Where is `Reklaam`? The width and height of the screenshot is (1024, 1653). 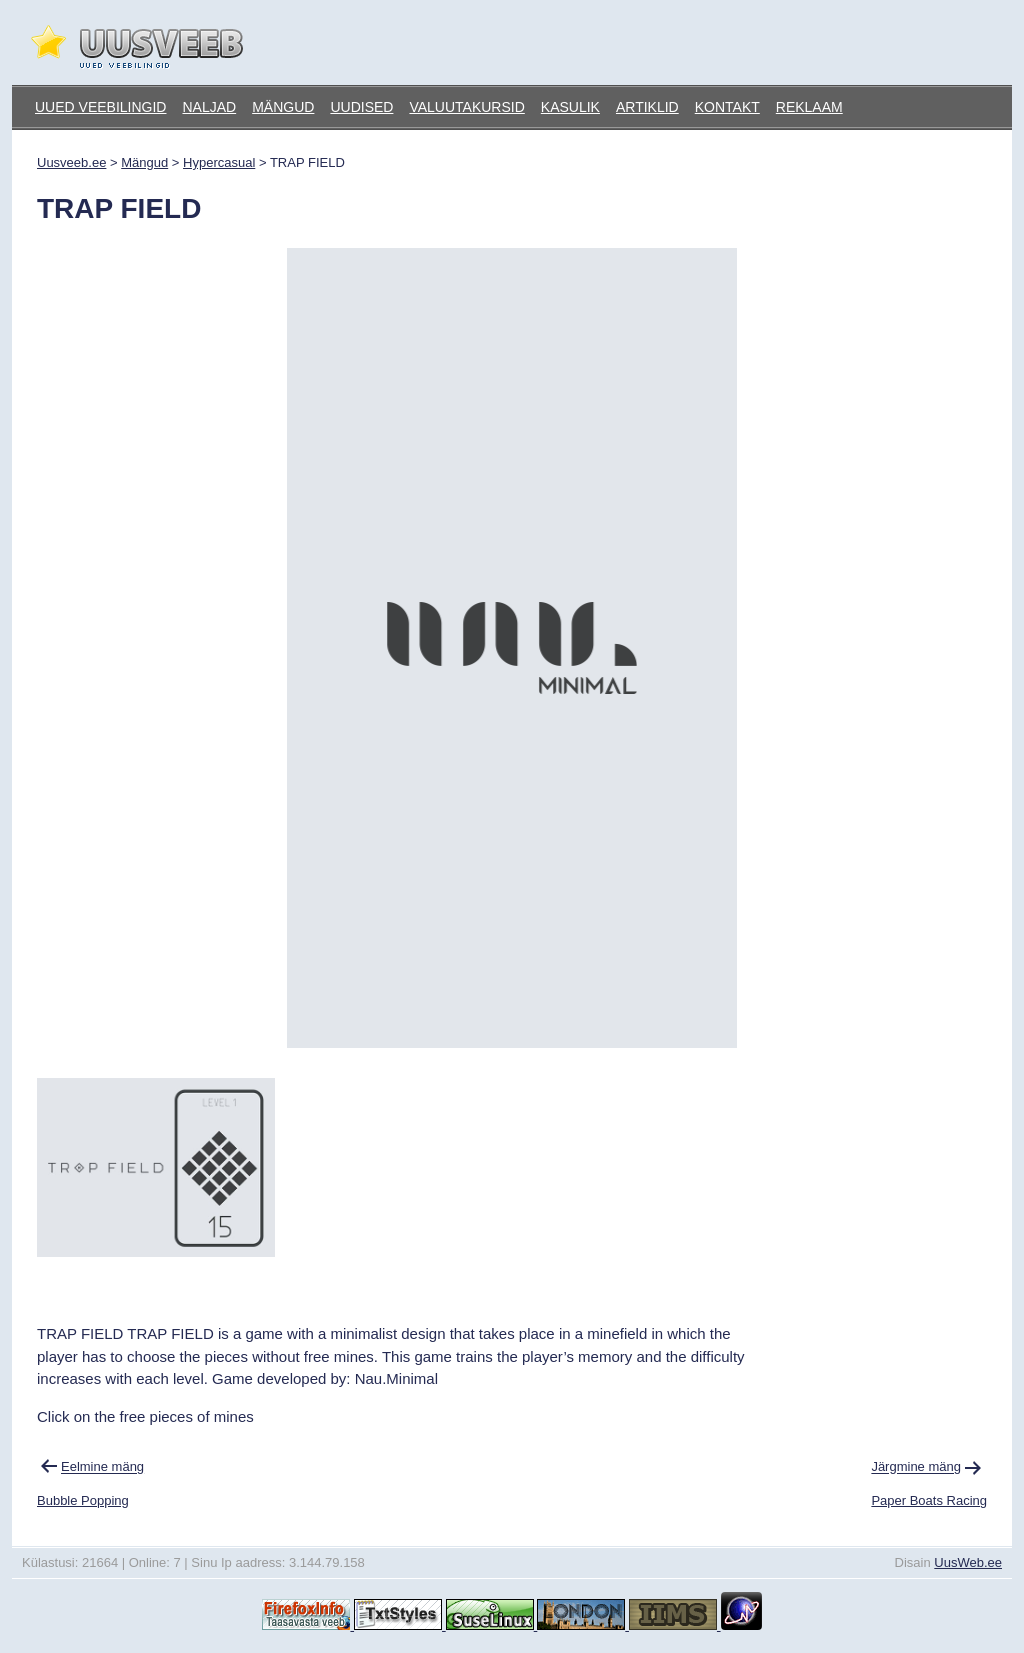
Reklaam is located at coordinates (809, 107).